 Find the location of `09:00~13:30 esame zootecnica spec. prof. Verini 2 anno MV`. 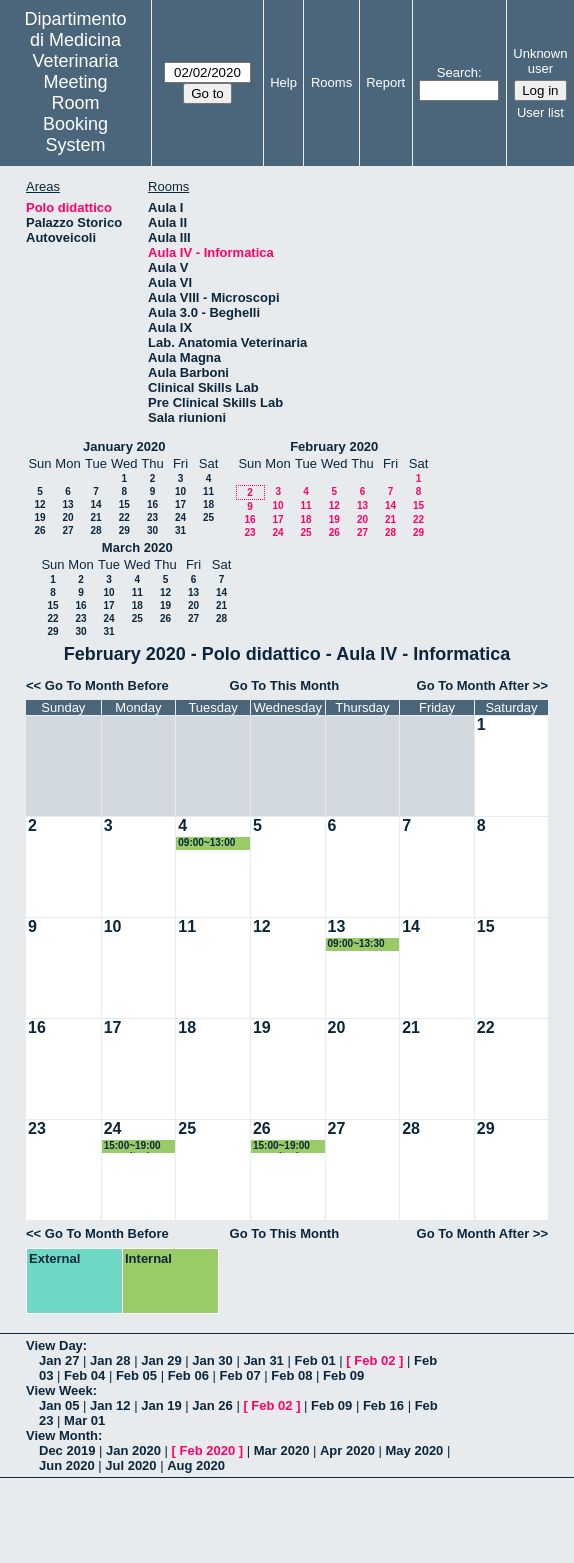

09:00~13:30 esame zootecnica spec. prof. Verini 2 anno MV is located at coordinates (359, 944).